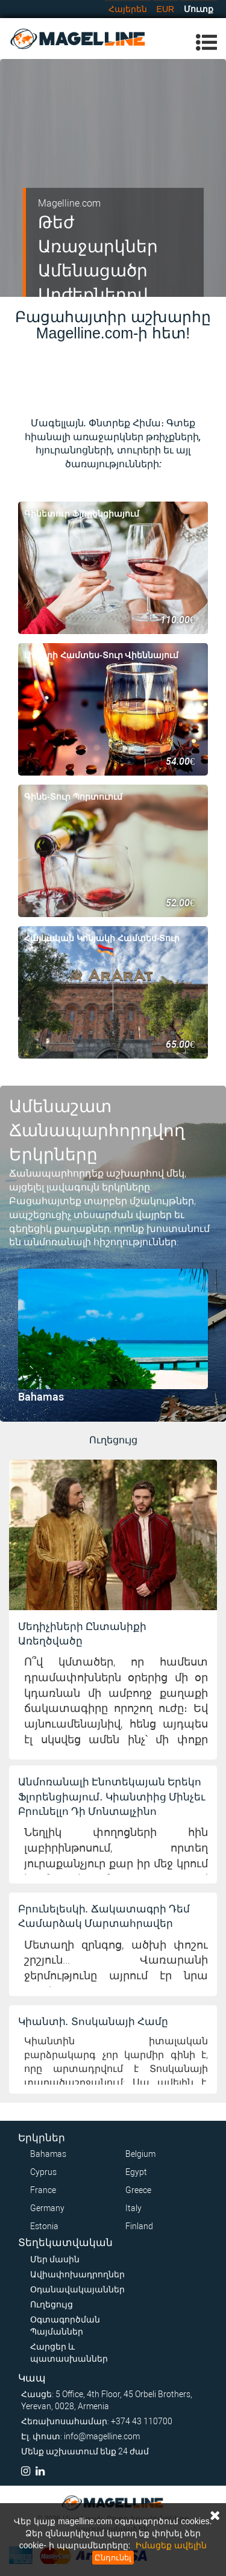 The width and height of the screenshot is (226, 2576). What do you see at coordinates (198, 9) in the screenshot?
I see `Մուտք` at bounding box center [198, 9].